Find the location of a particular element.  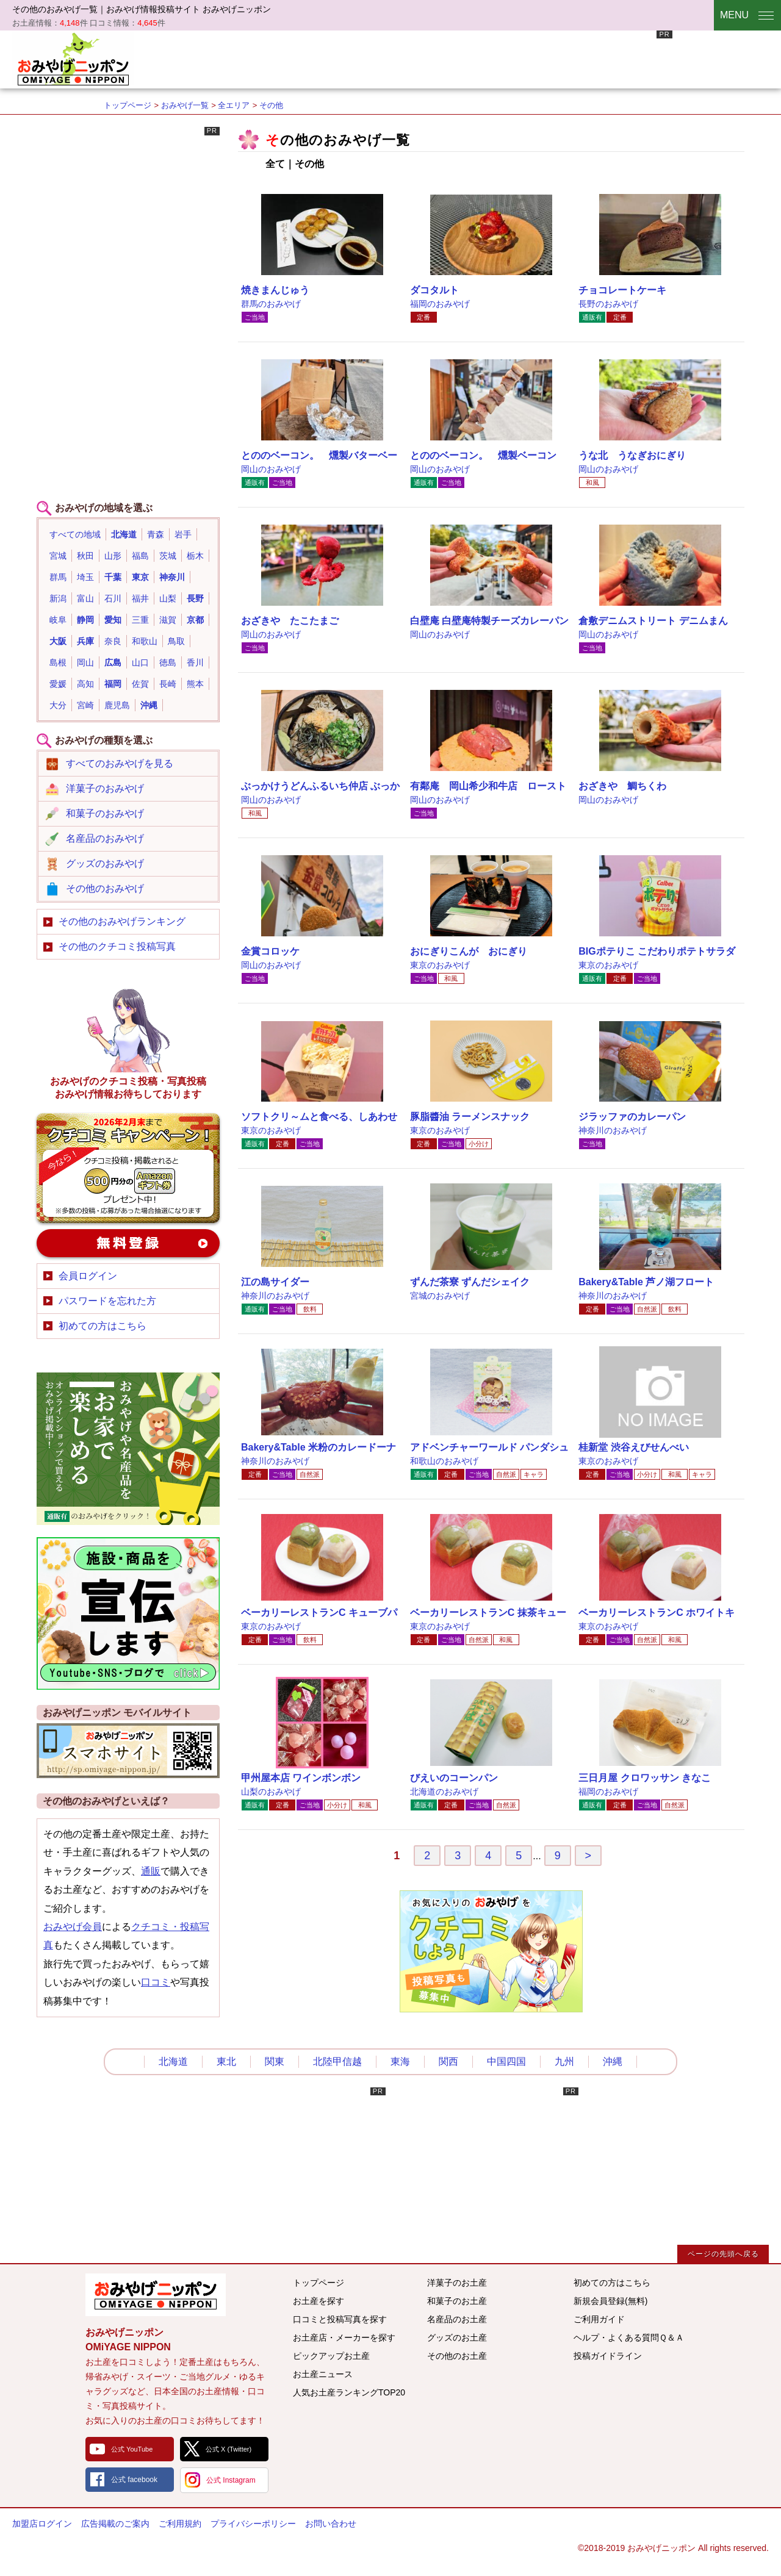

栃木 is located at coordinates (195, 556).